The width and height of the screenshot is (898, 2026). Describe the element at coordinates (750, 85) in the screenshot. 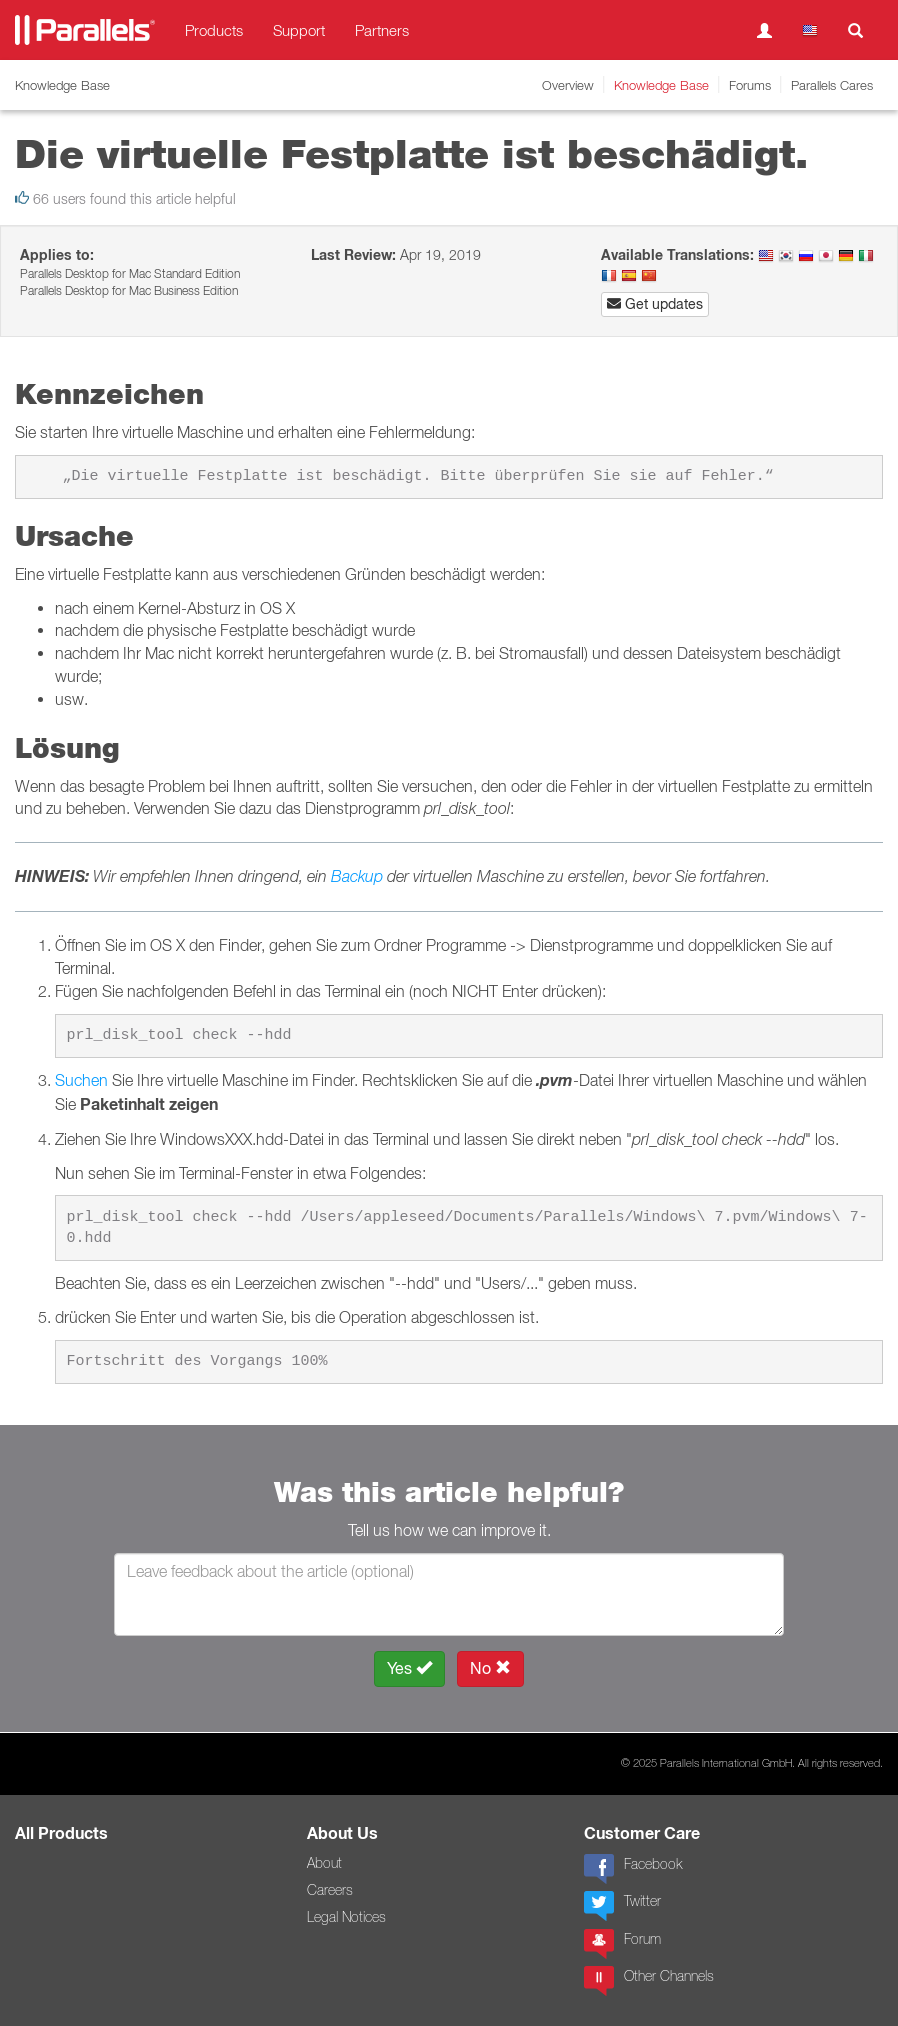

I see `Forums` at that location.